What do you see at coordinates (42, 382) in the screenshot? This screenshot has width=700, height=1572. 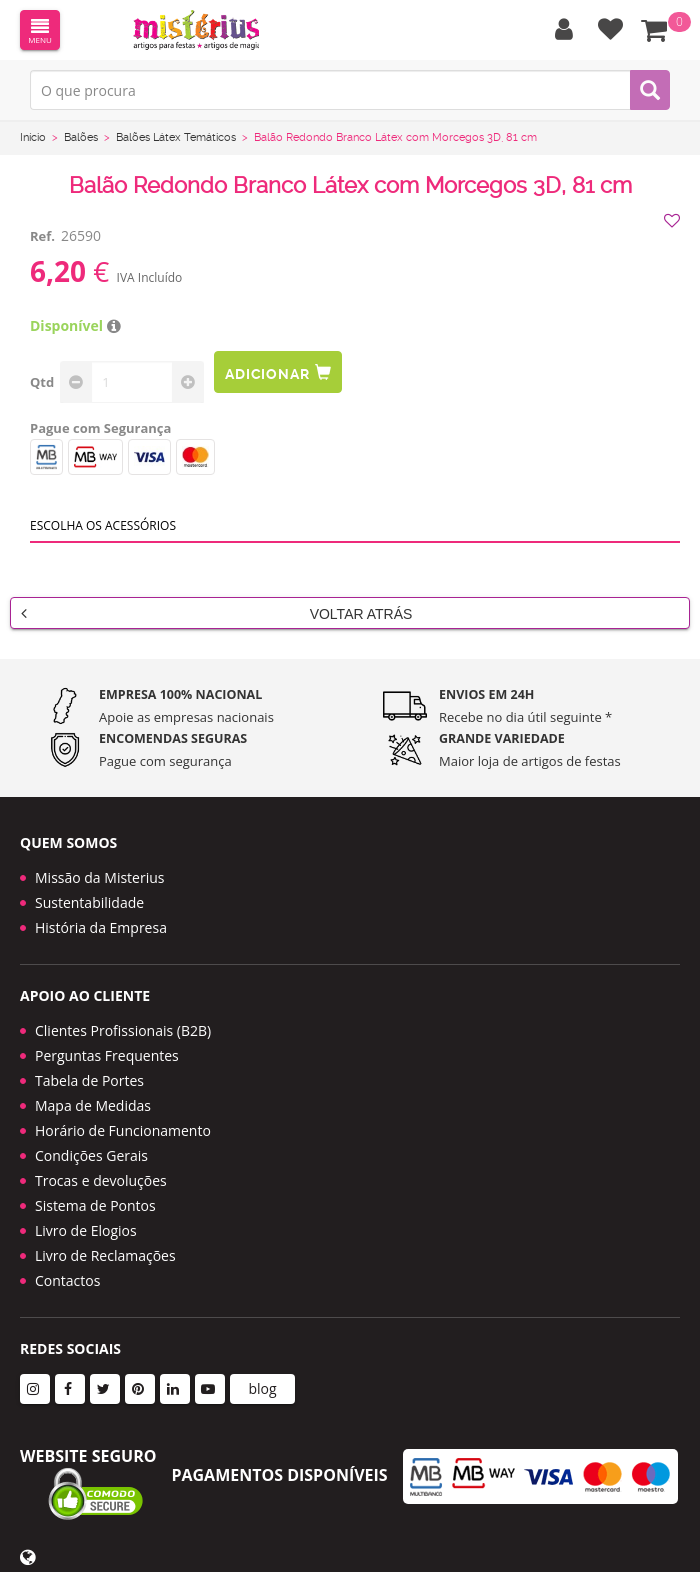 I see `Qtd` at bounding box center [42, 382].